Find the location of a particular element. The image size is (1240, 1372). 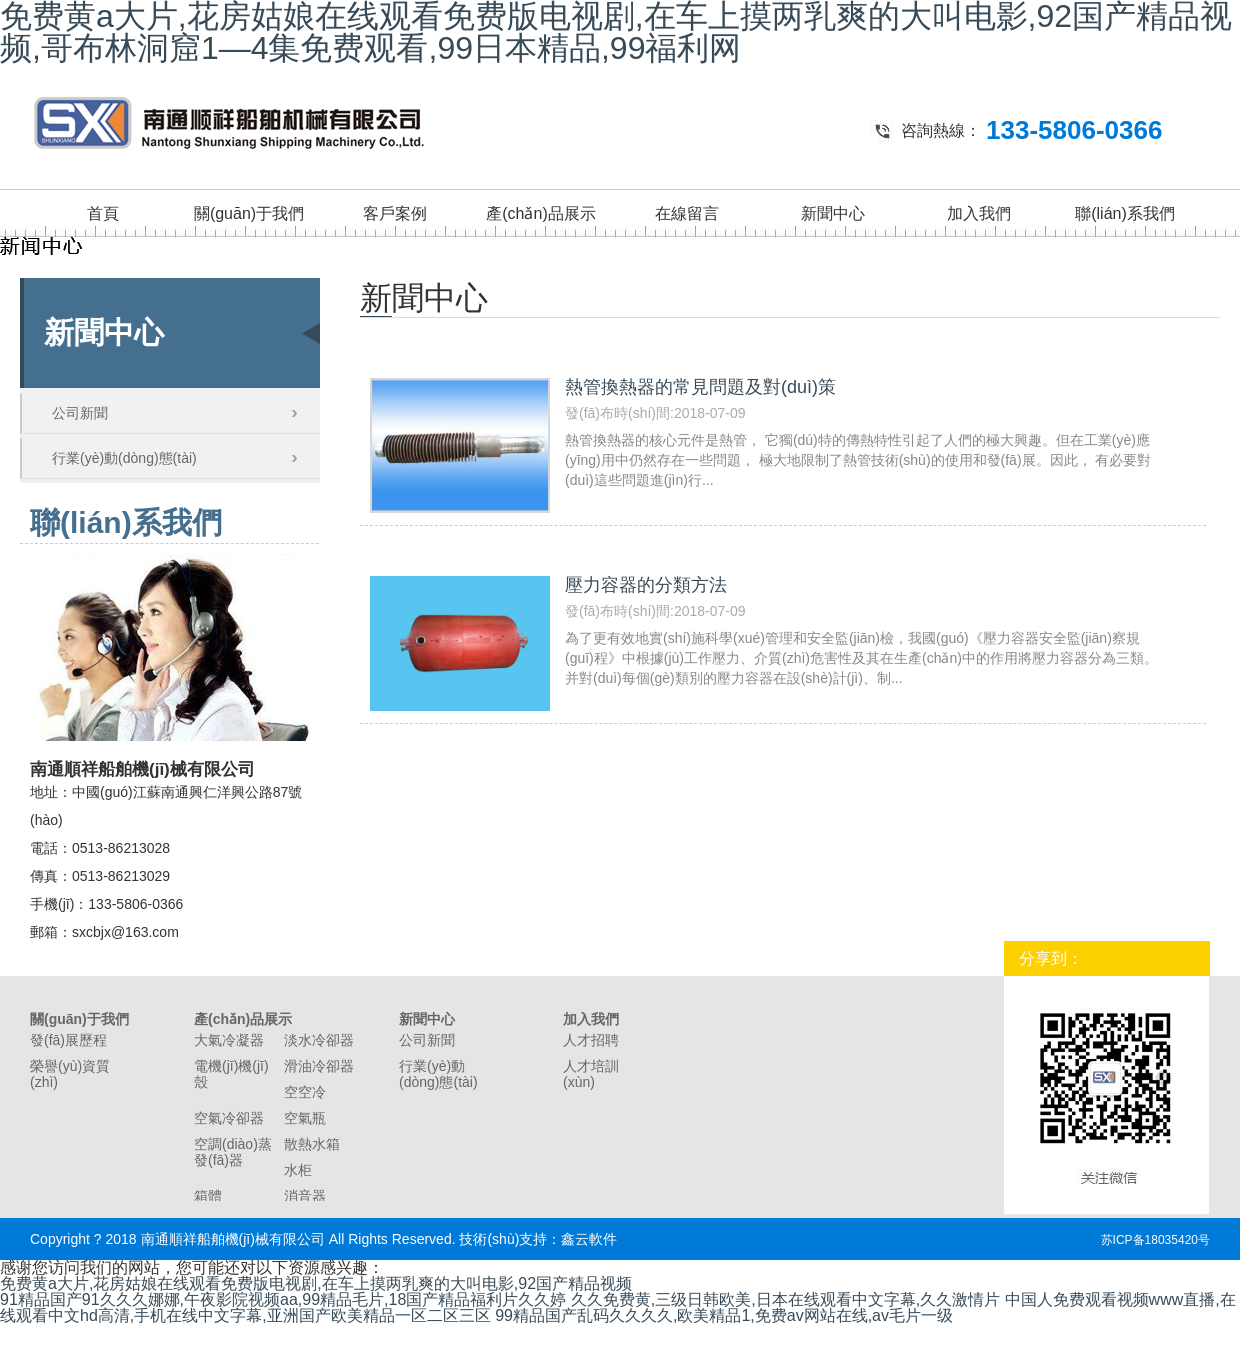

大氣冷凝器 is located at coordinates (229, 1040).